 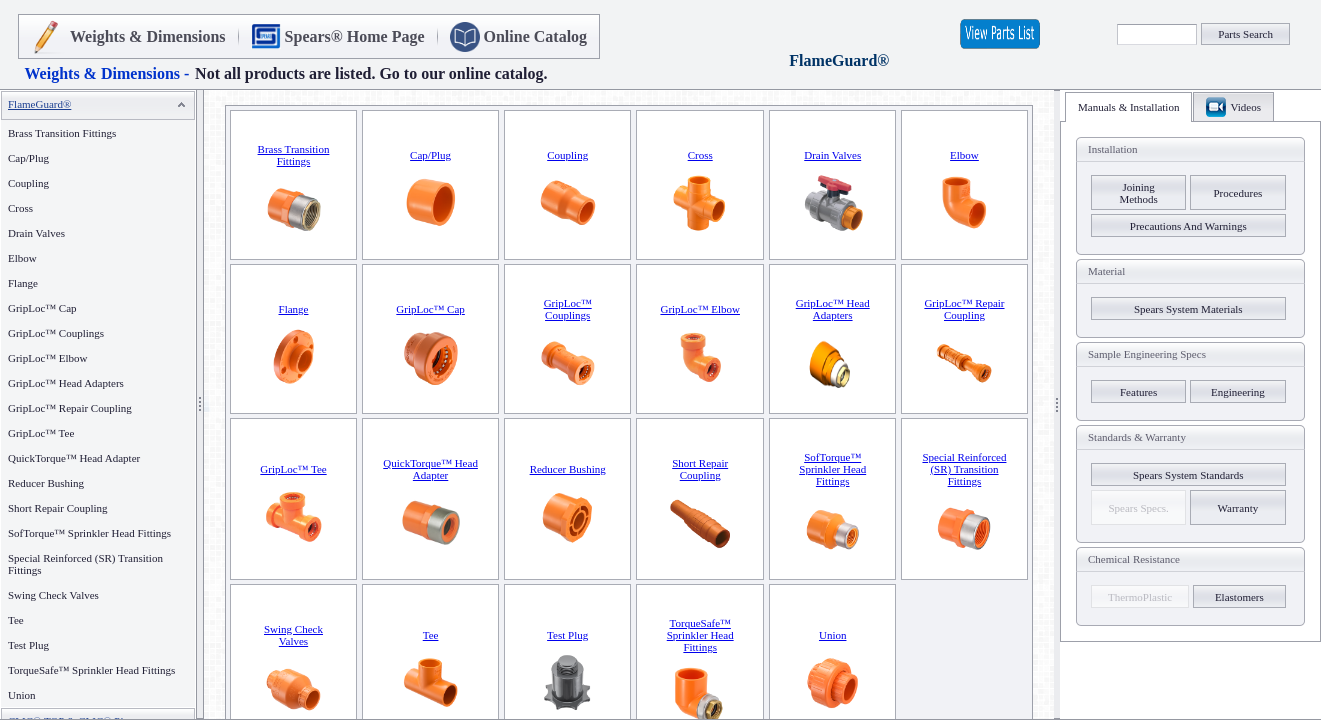 What do you see at coordinates (20, 208) in the screenshot?
I see `Cross` at bounding box center [20, 208].